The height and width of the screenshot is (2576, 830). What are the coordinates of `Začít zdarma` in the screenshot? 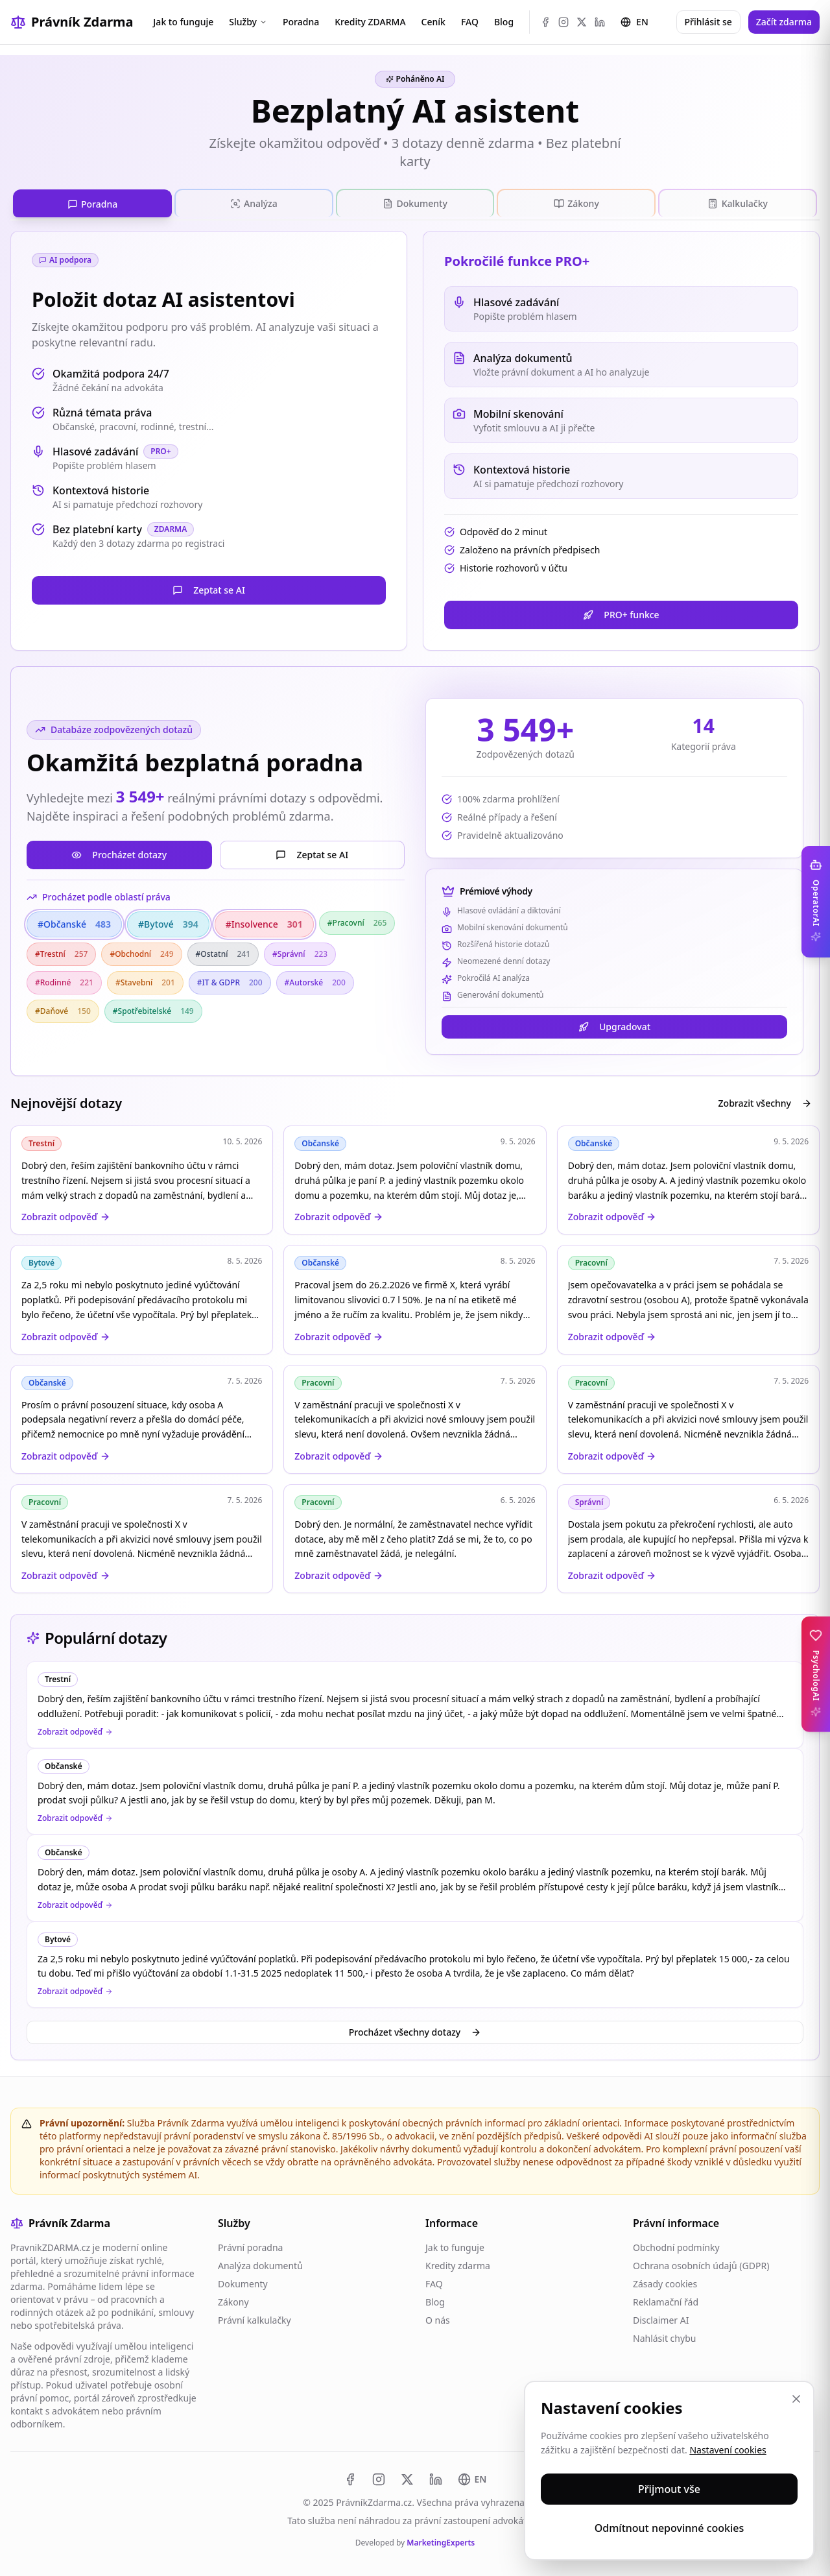 It's located at (784, 22).